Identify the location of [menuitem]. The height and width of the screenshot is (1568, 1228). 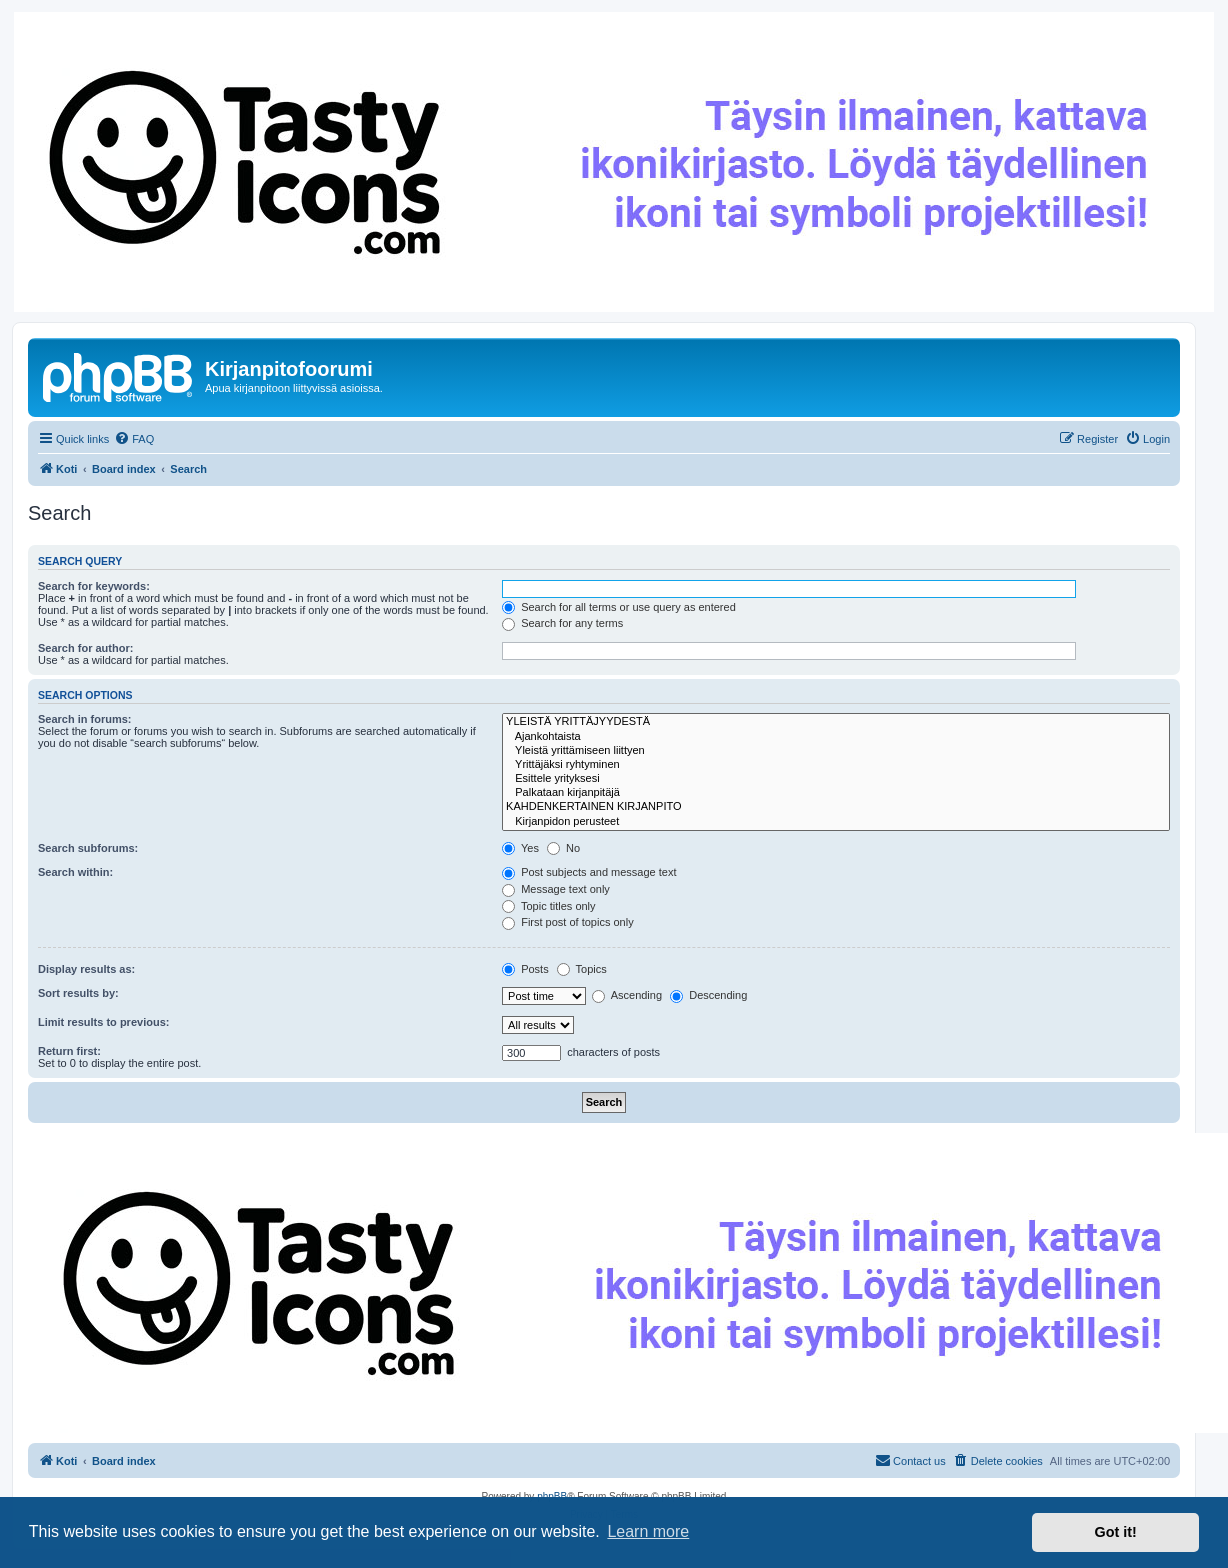
(134, 439).